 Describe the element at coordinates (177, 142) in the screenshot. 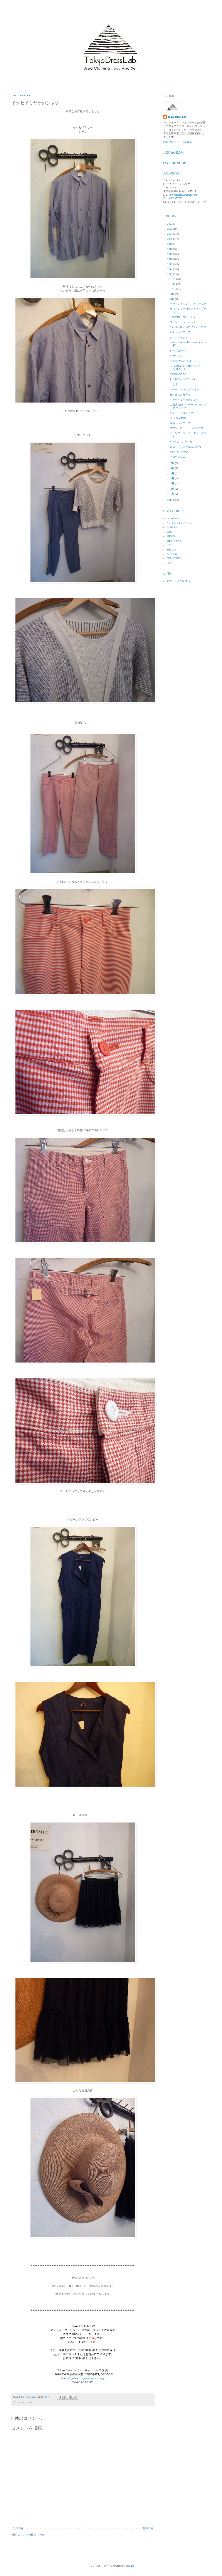

I see `詳細プロフィールを表示` at that location.